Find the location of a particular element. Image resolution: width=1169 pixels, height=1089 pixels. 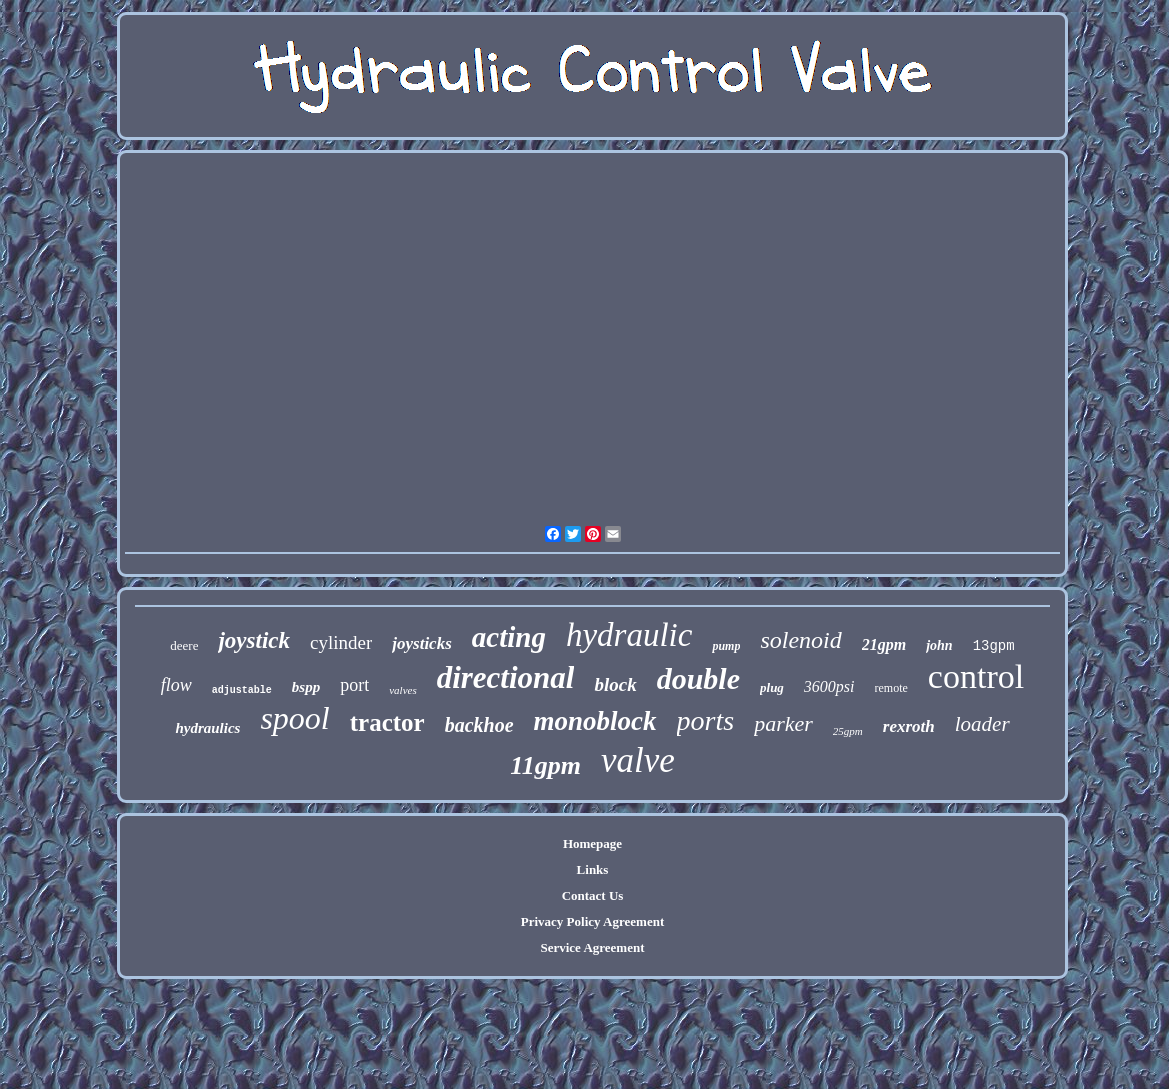

deere is located at coordinates (184, 645).